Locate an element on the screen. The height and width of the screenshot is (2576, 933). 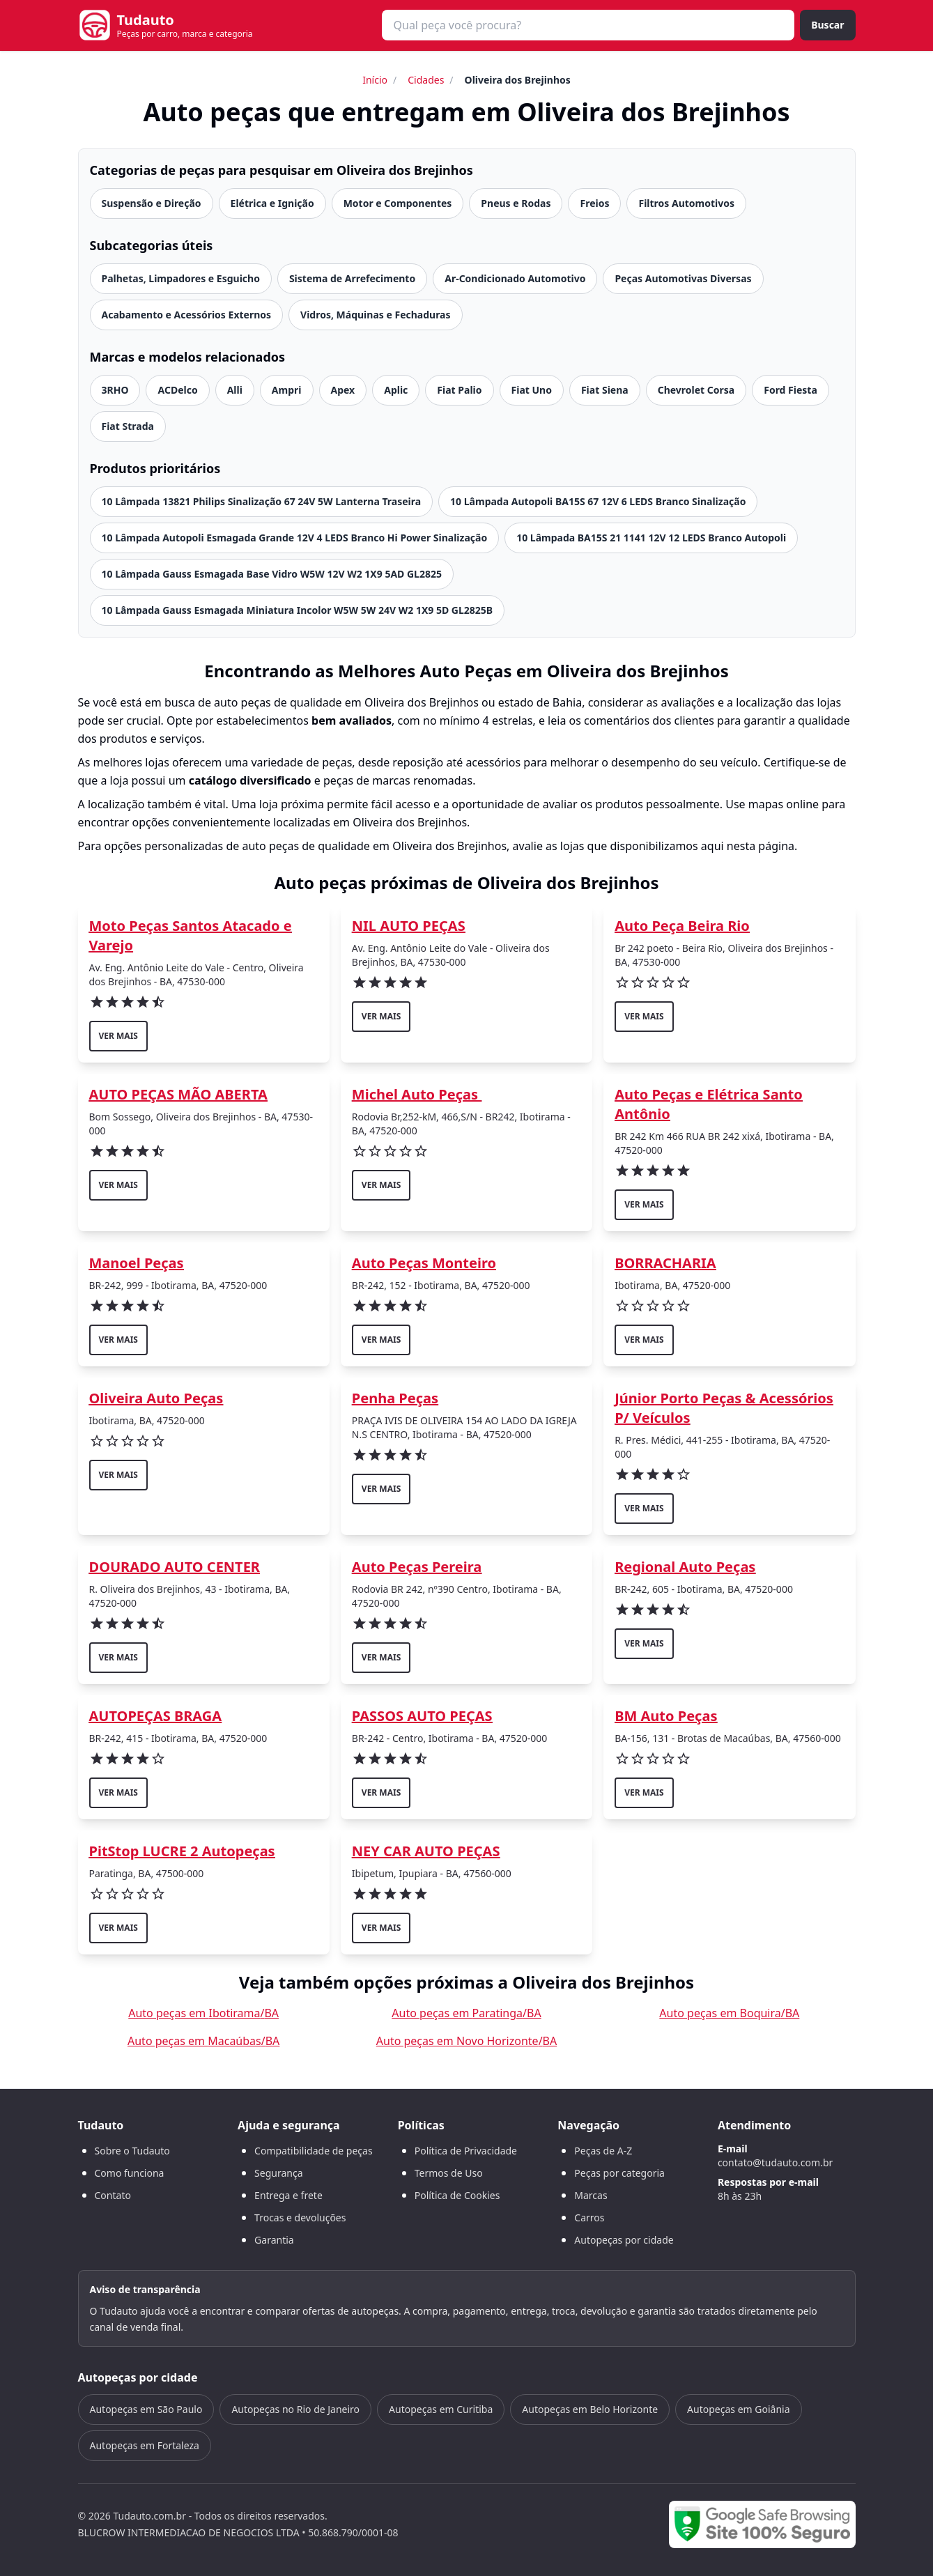
Como funciona is located at coordinates (129, 2173).